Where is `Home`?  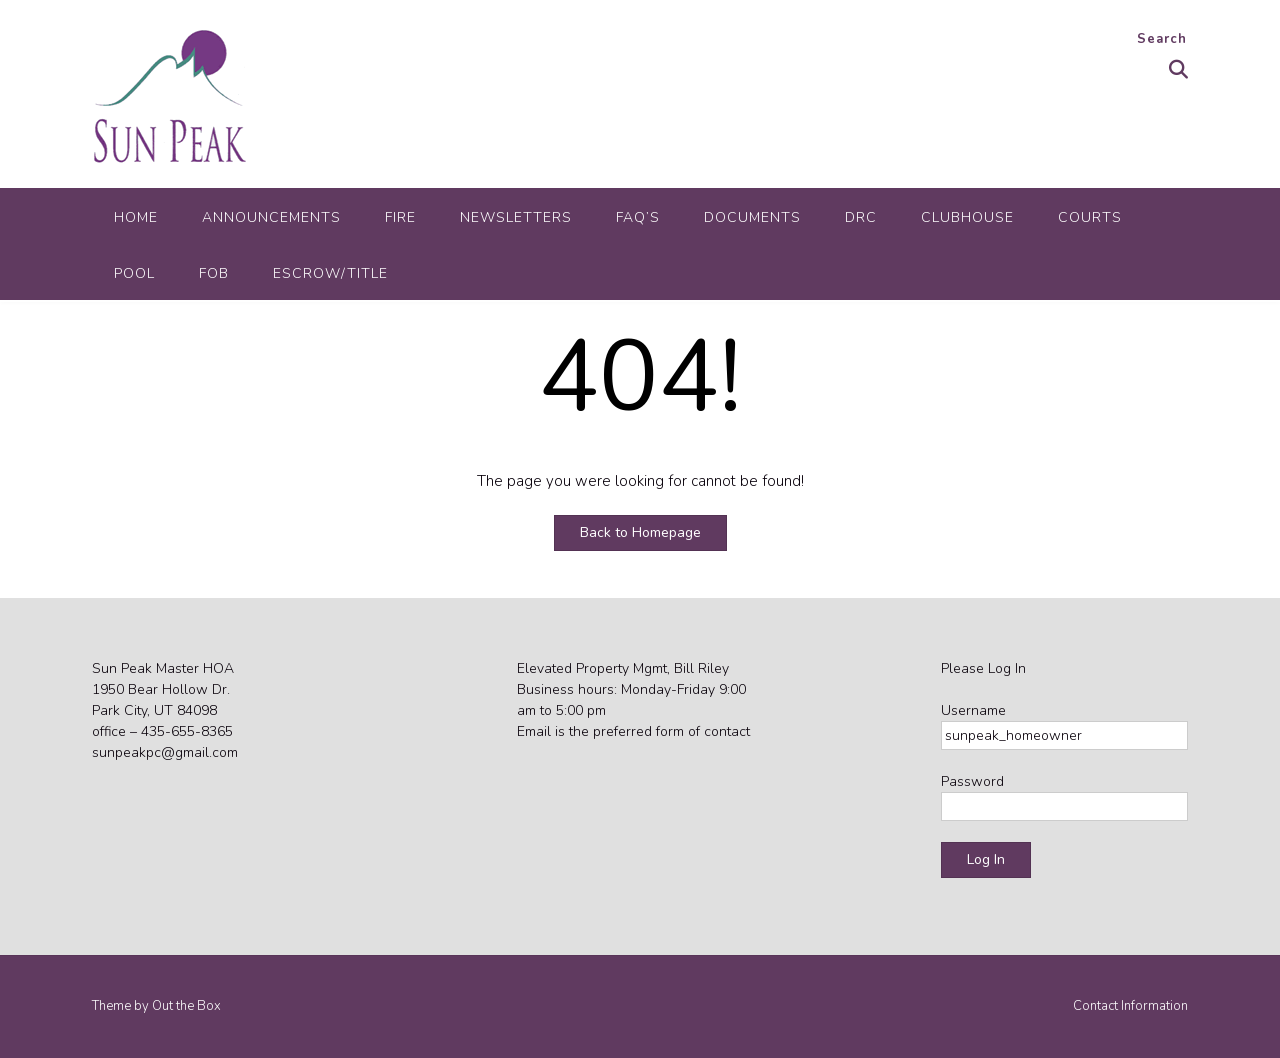
Home is located at coordinates (136, 217).